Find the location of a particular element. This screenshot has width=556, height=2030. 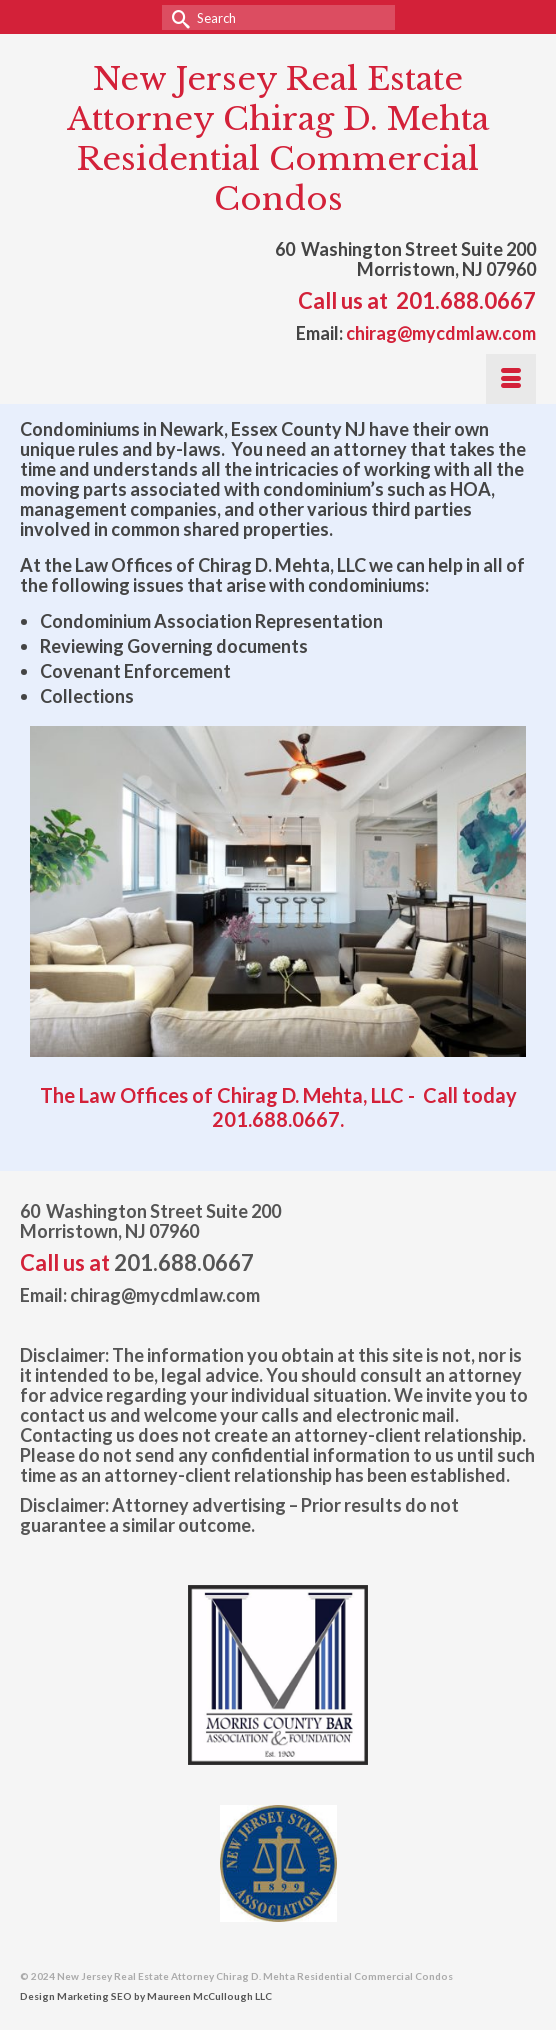

chirag@mycdmlaw.com is located at coordinates (441, 333).